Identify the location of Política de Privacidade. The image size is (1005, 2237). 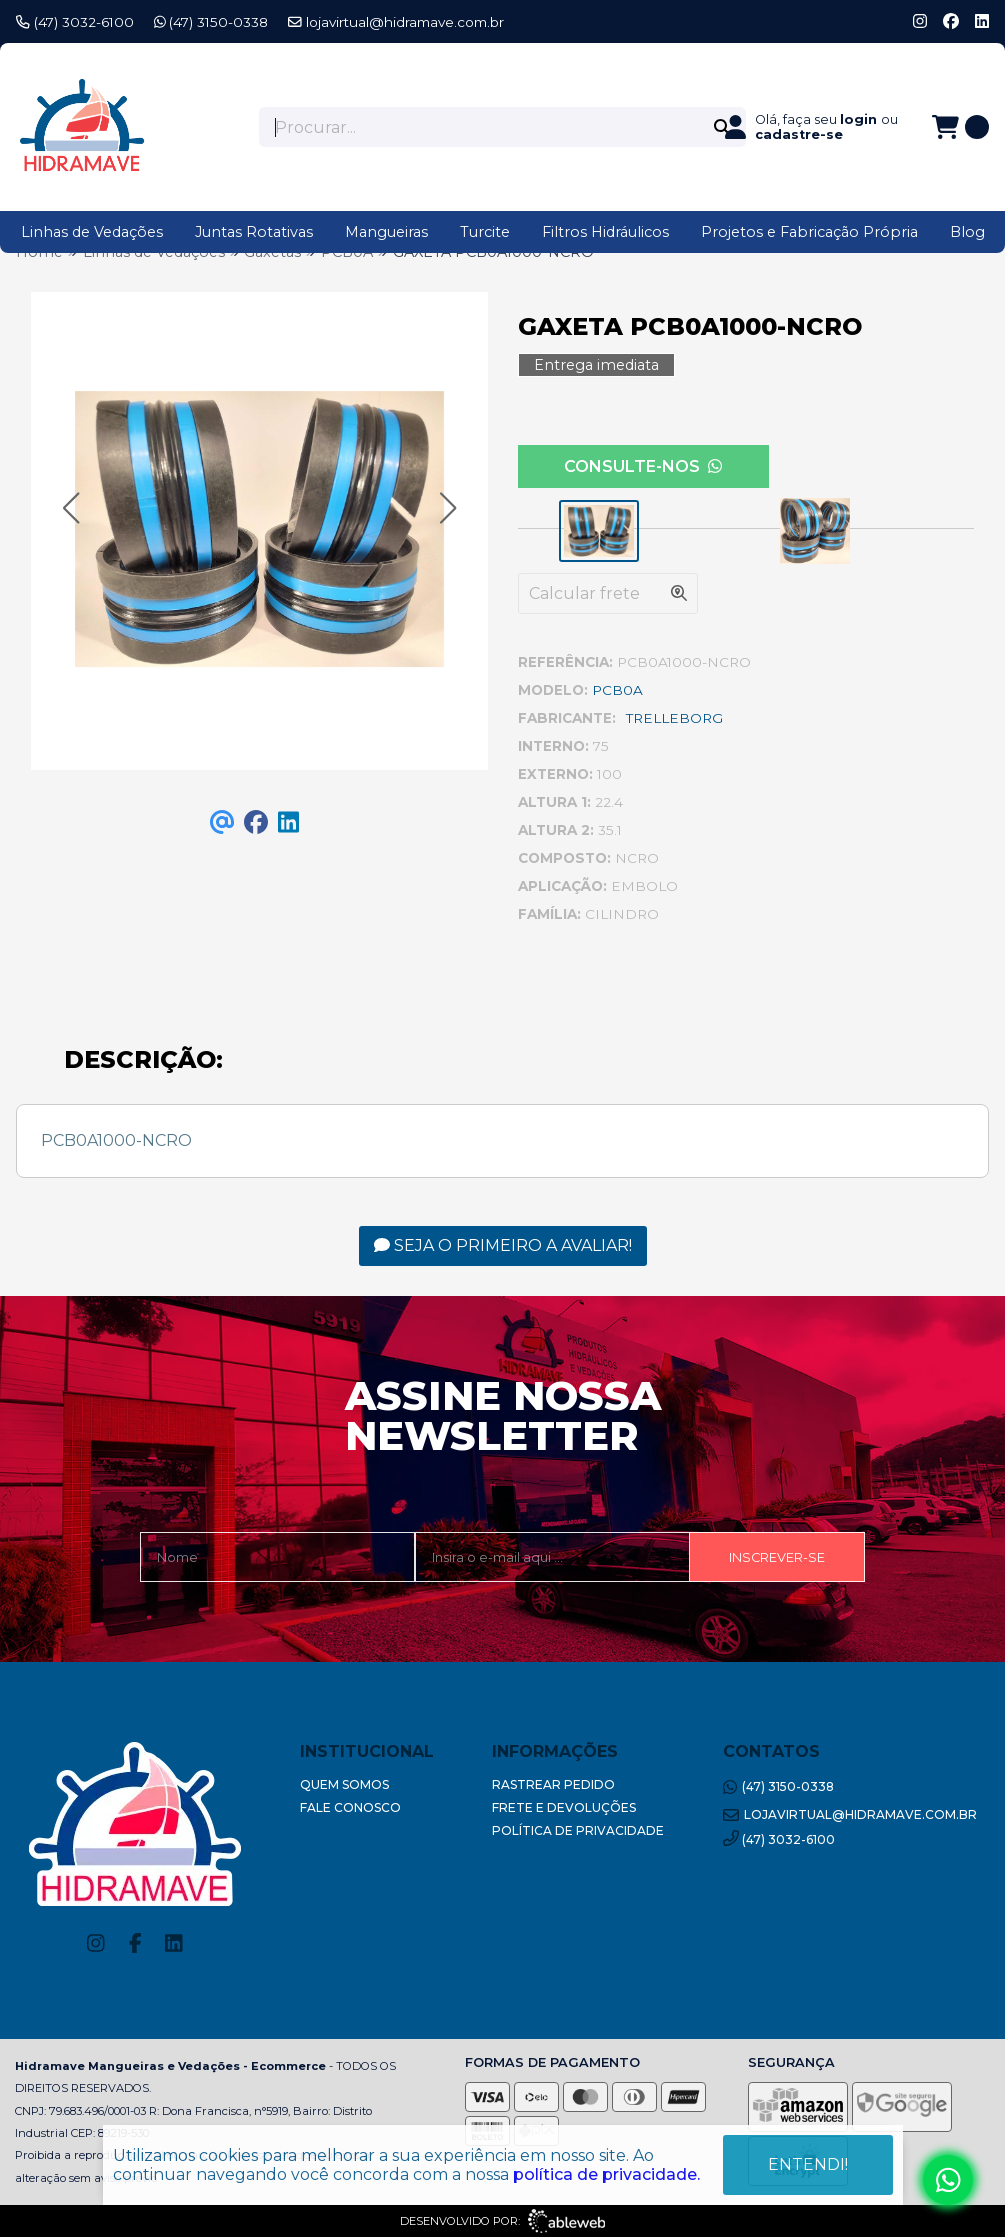
(578, 1830).